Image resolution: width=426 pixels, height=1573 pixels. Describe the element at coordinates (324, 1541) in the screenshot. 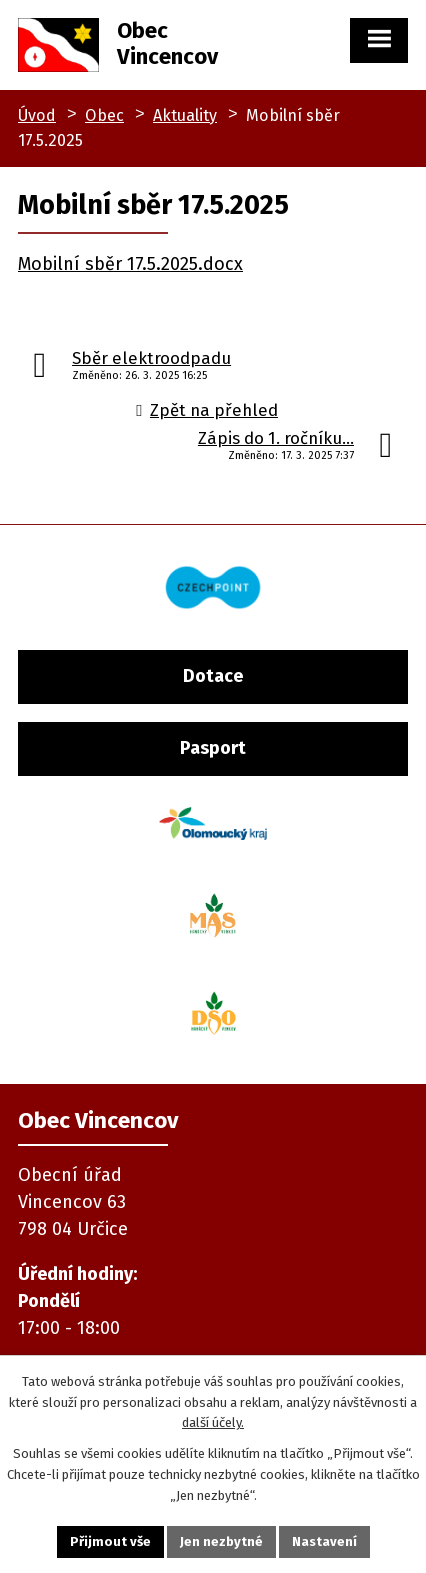

I see `Nastavení` at that location.